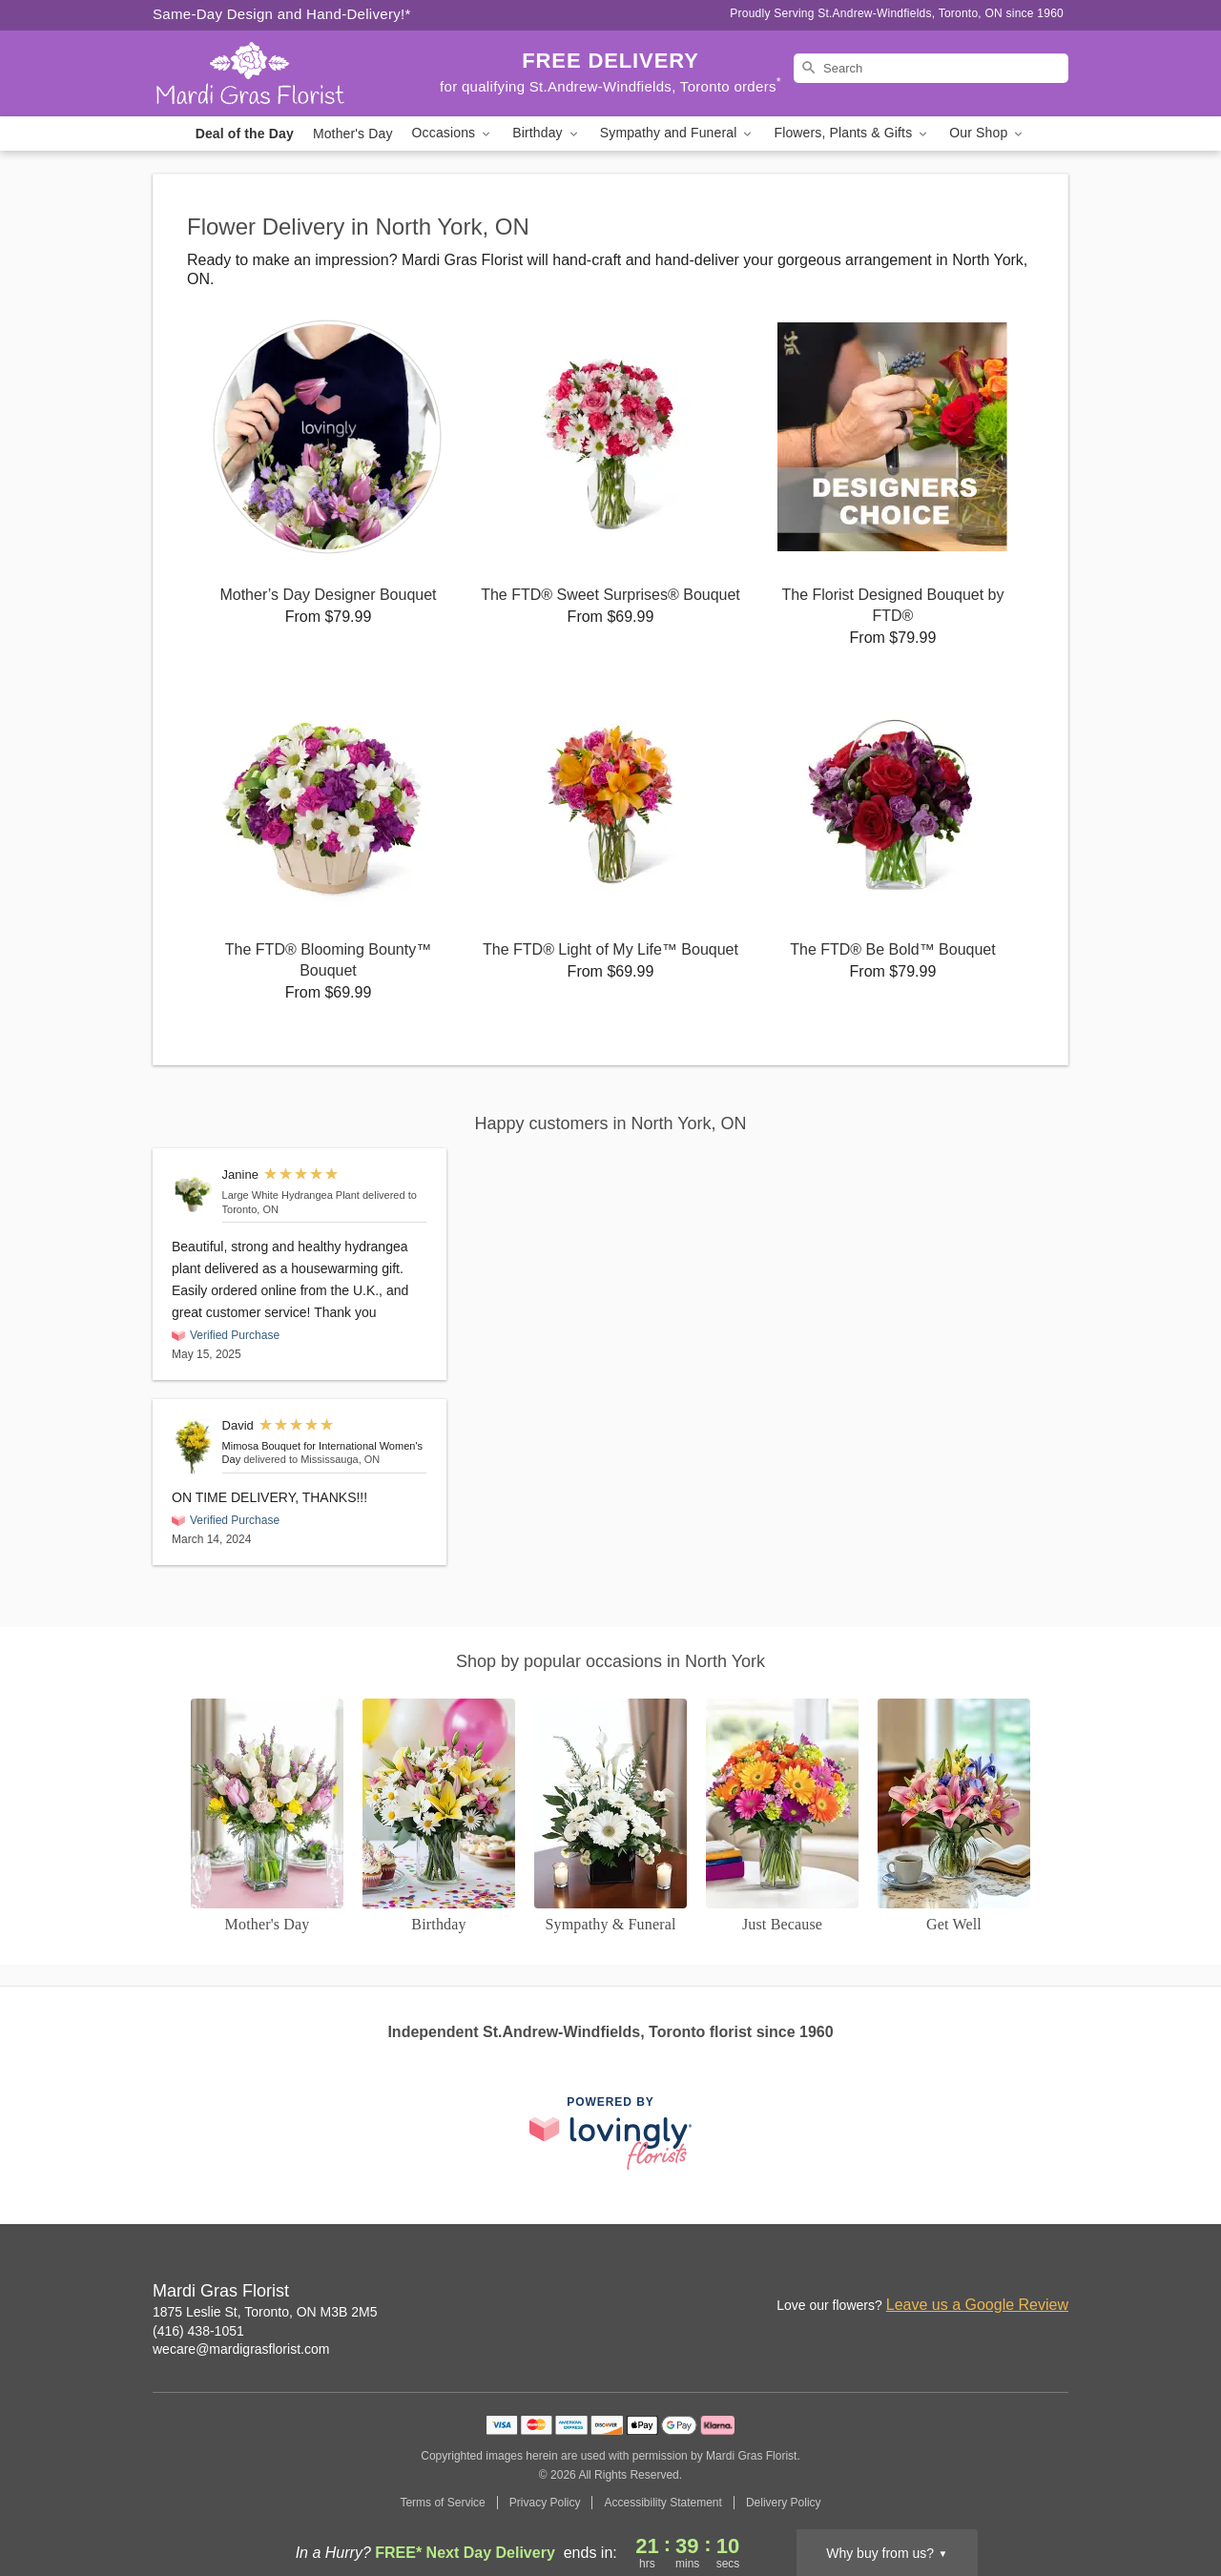 The height and width of the screenshot is (2576, 1221). Describe the element at coordinates (198, 2331) in the screenshot. I see `(416) 438-1051 [Call Mardi Gras Florist]` at that location.